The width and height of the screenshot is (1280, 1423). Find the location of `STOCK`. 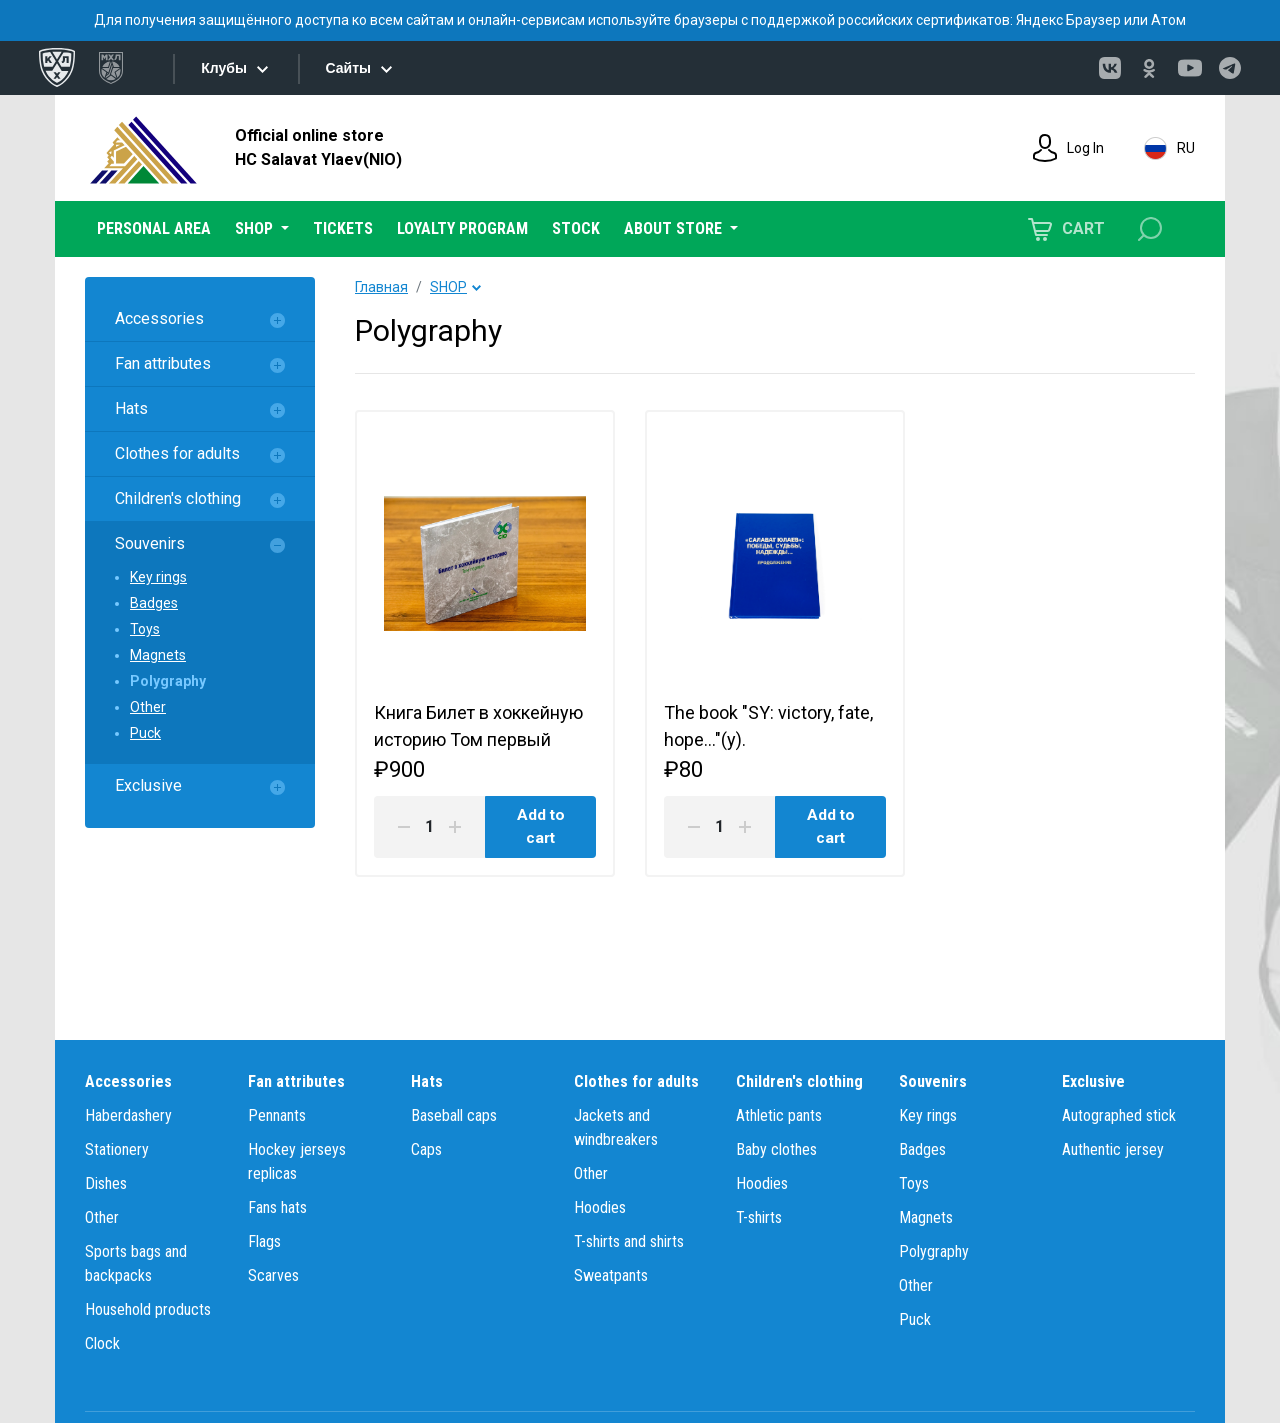

STOCK is located at coordinates (576, 228).